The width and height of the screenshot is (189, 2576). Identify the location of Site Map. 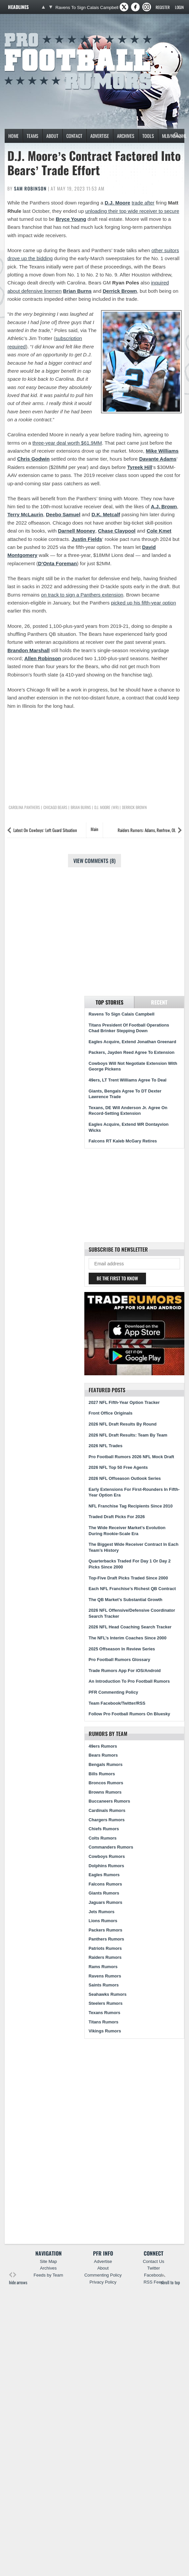
(48, 2261).